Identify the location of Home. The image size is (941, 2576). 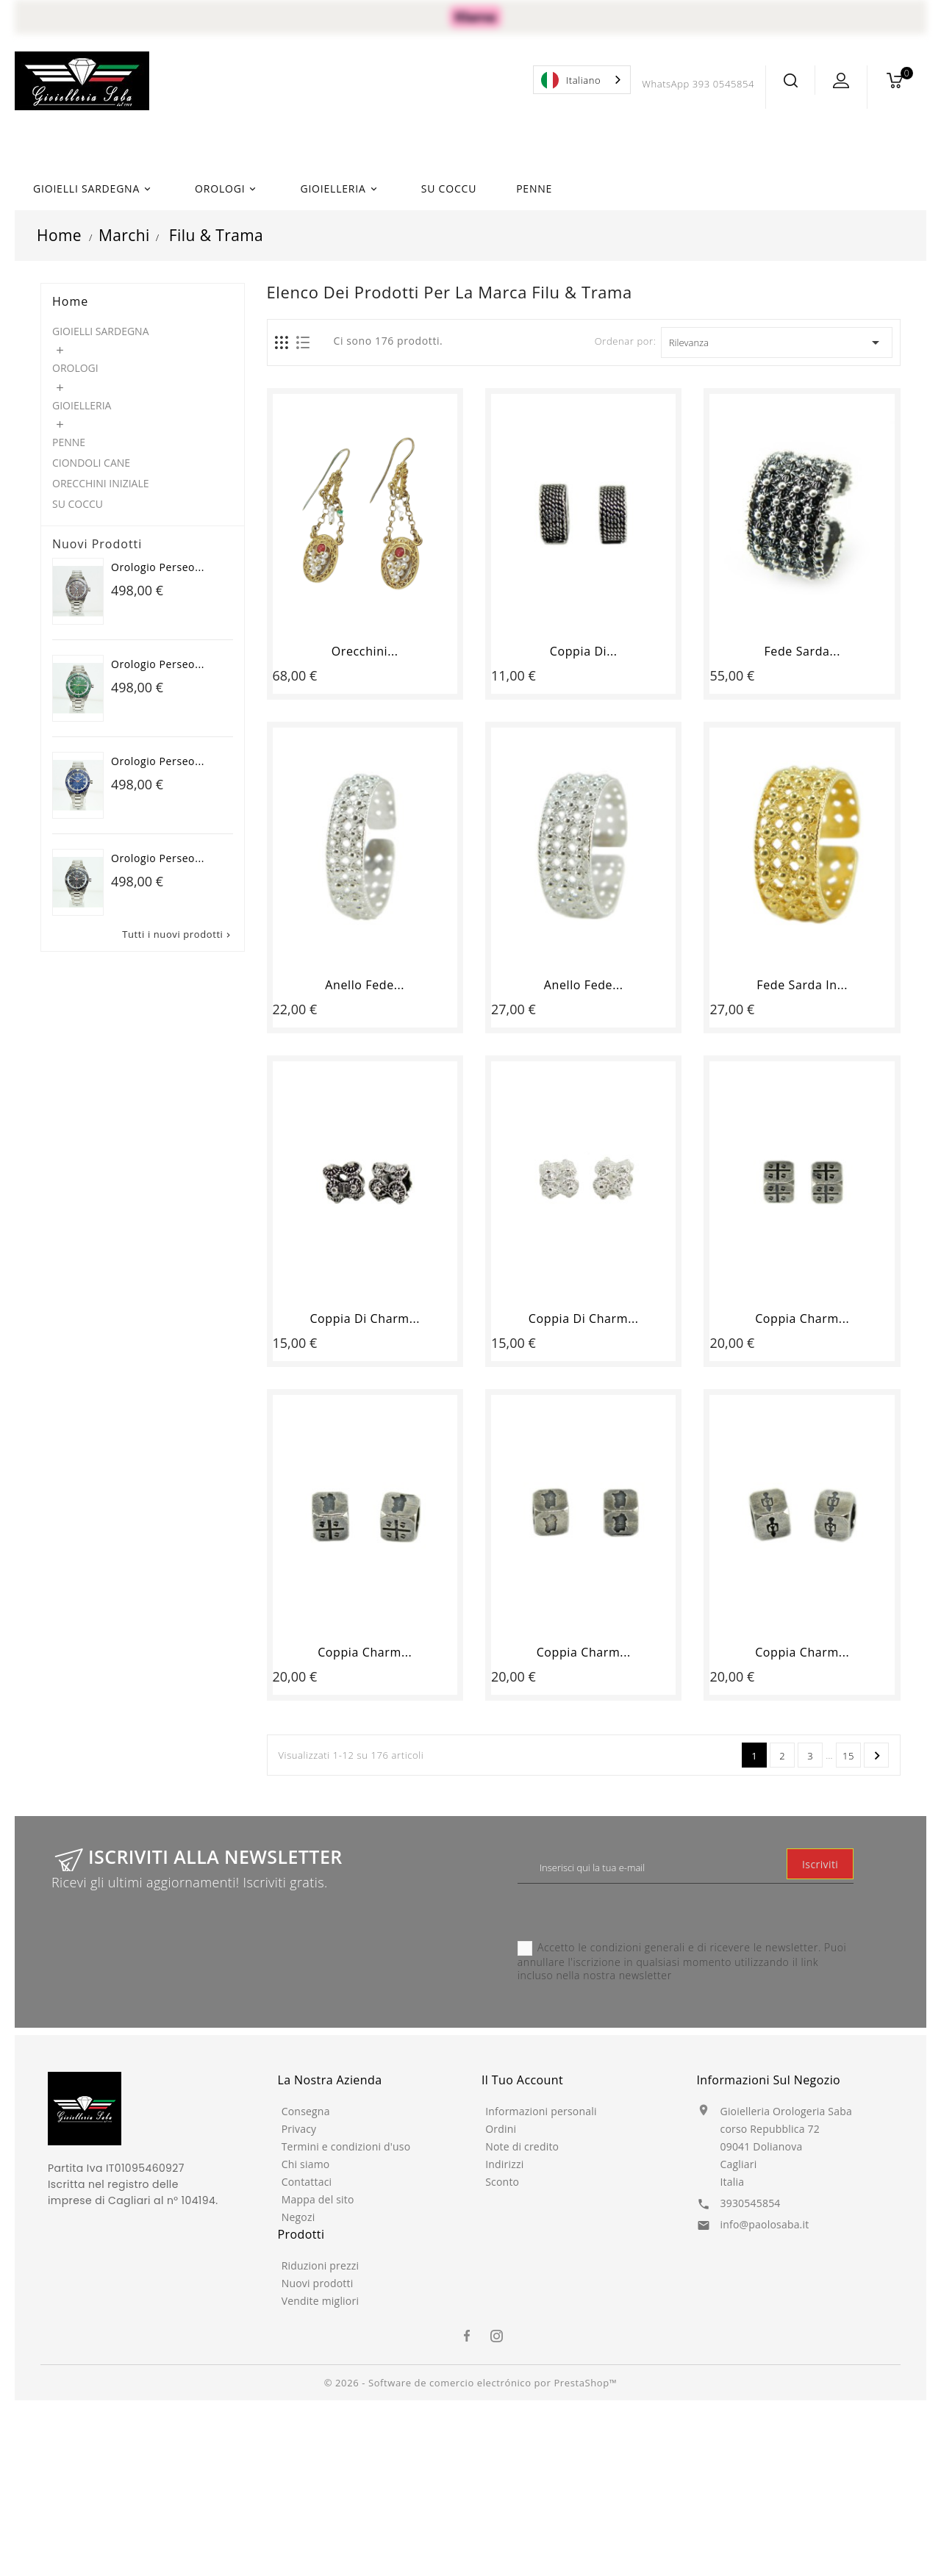
(70, 301).